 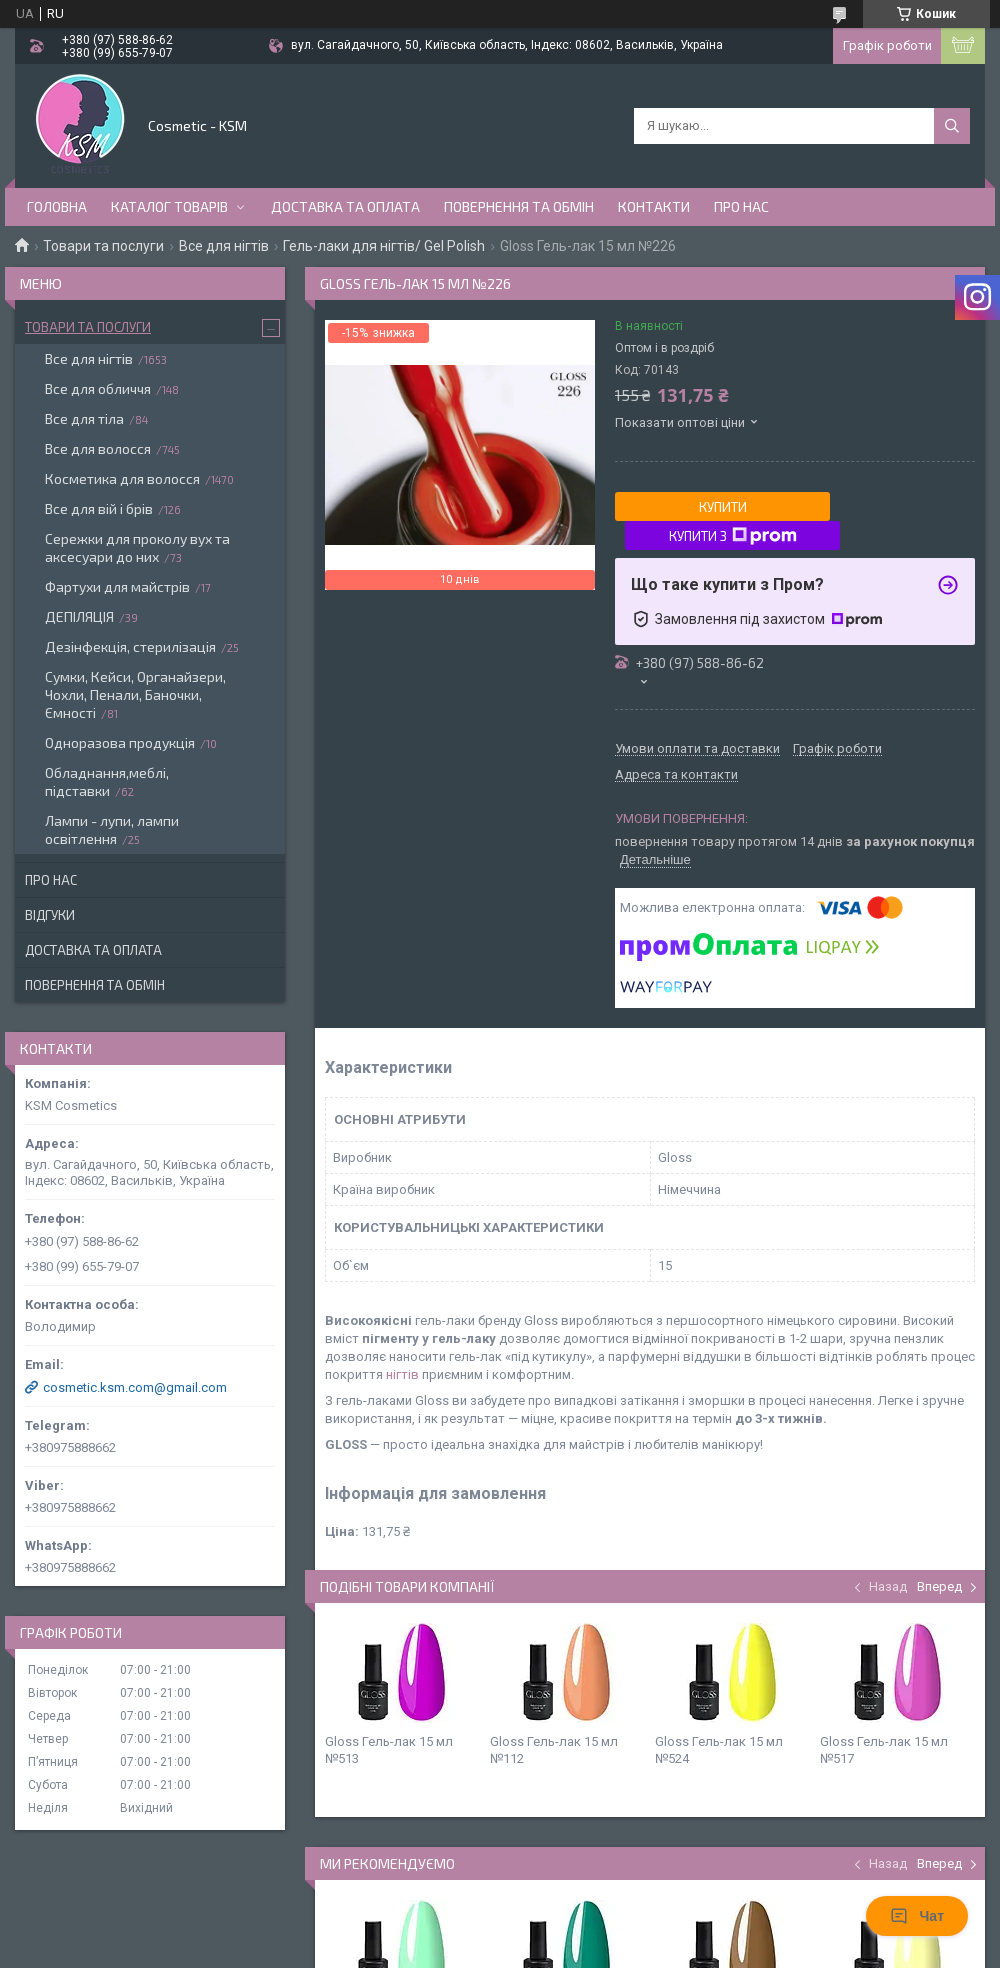 What do you see at coordinates (741, 206) in the screenshot?
I see `Про нас` at bounding box center [741, 206].